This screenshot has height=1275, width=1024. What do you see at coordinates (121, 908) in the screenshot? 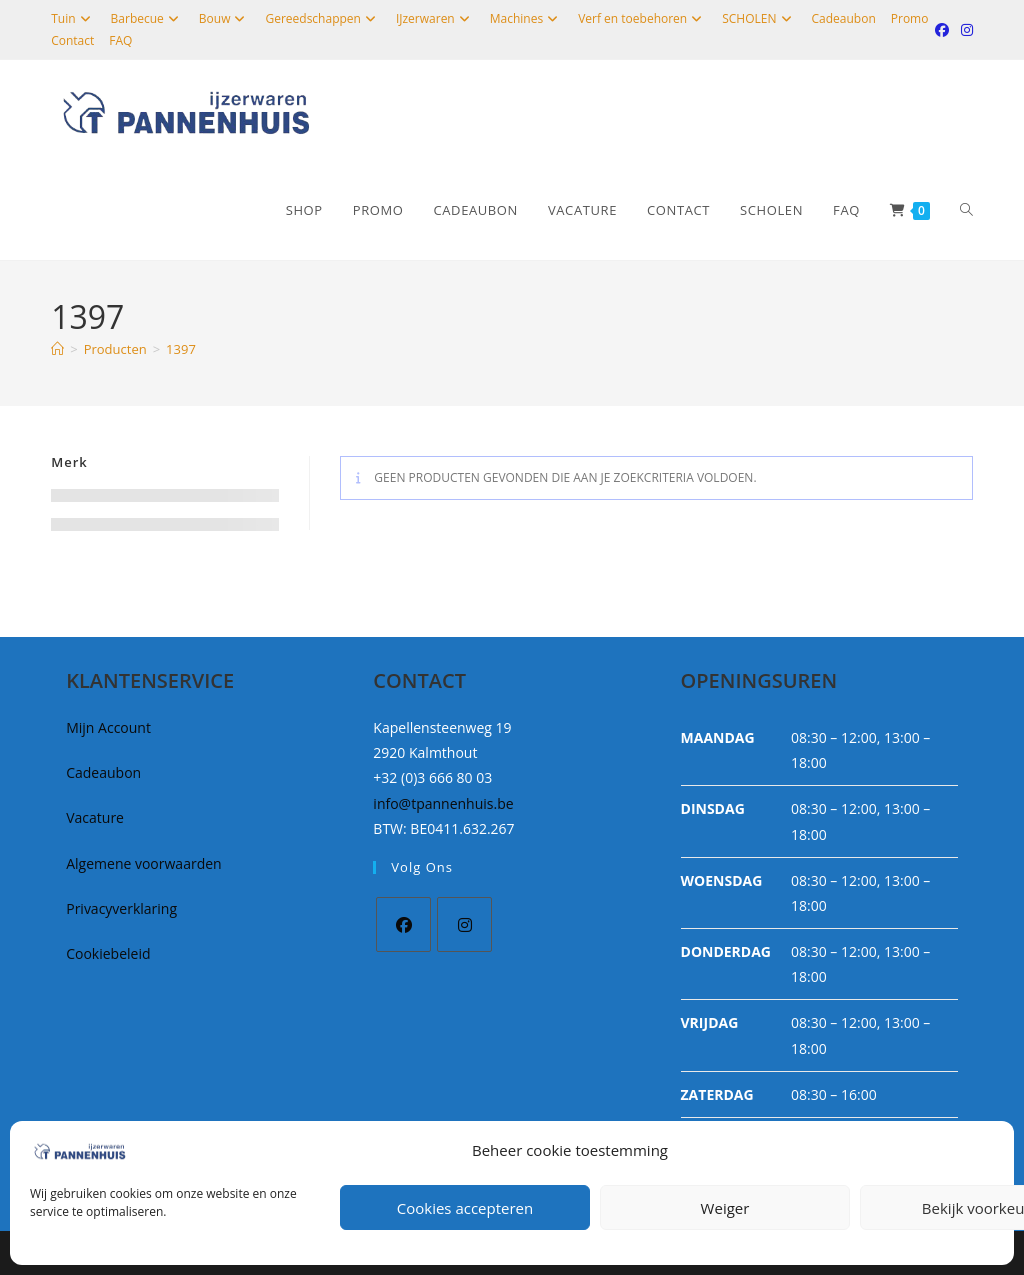
I see `Privacyverklaring` at bounding box center [121, 908].